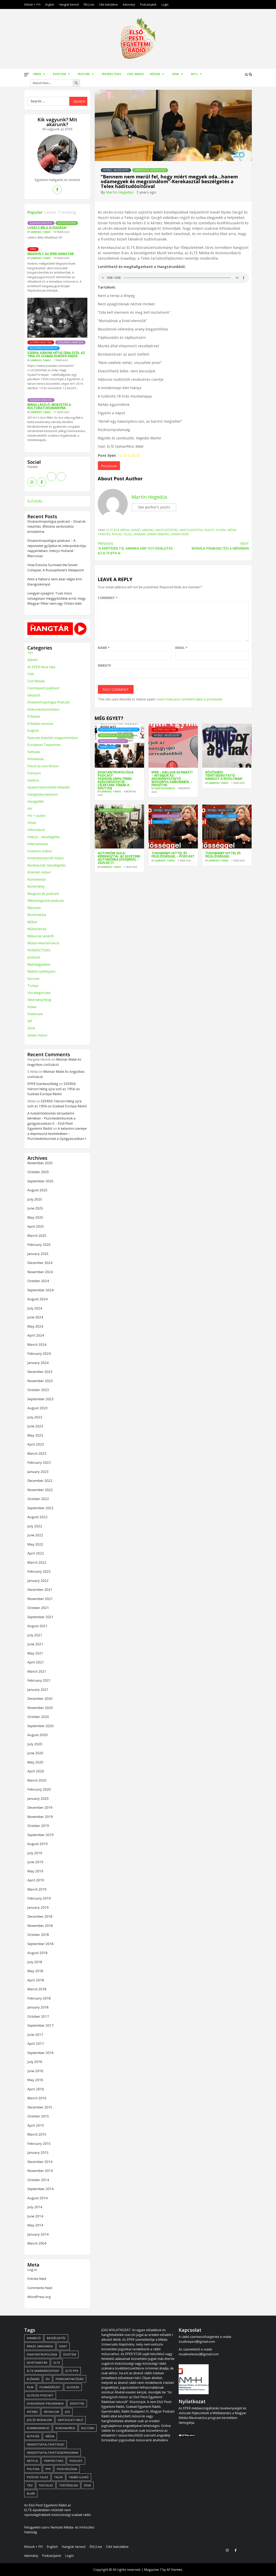  Describe the element at coordinates (47, 227) in the screenshot. I see `Lukács Béla előadásai` at that location.